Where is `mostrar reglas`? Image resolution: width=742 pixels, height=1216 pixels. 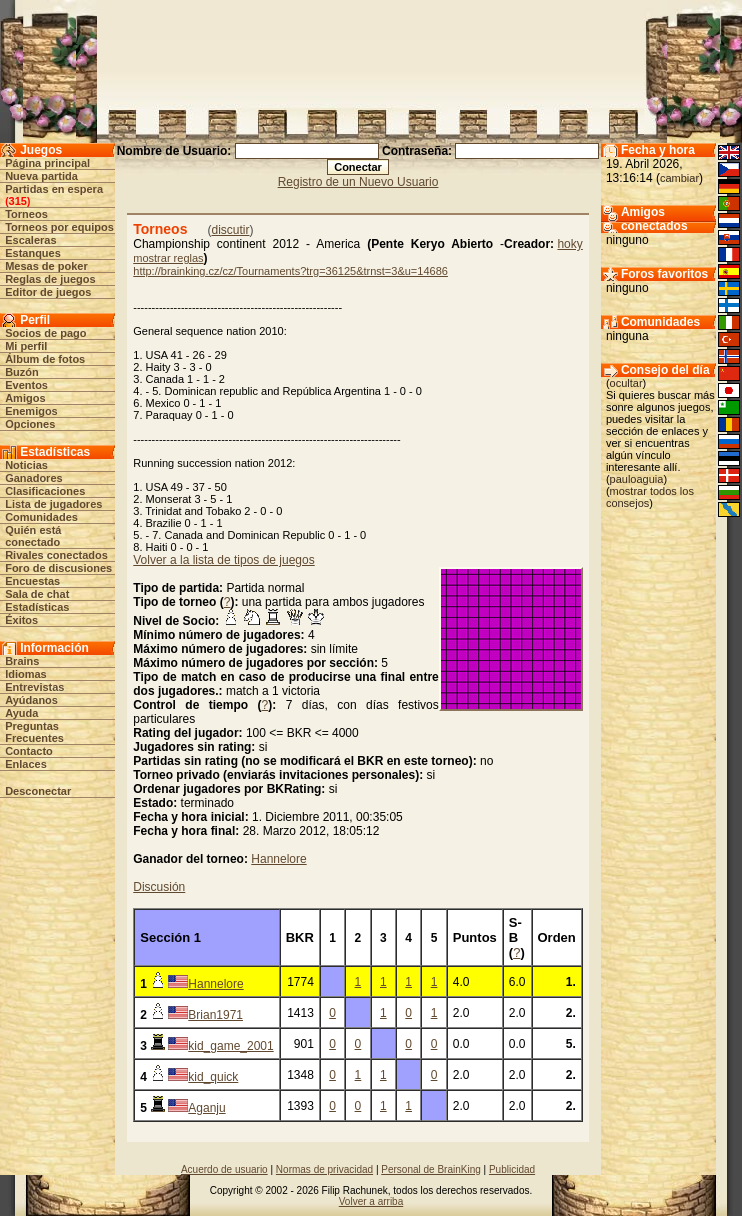 mostrar reglas is located at coordinates (168, 258).